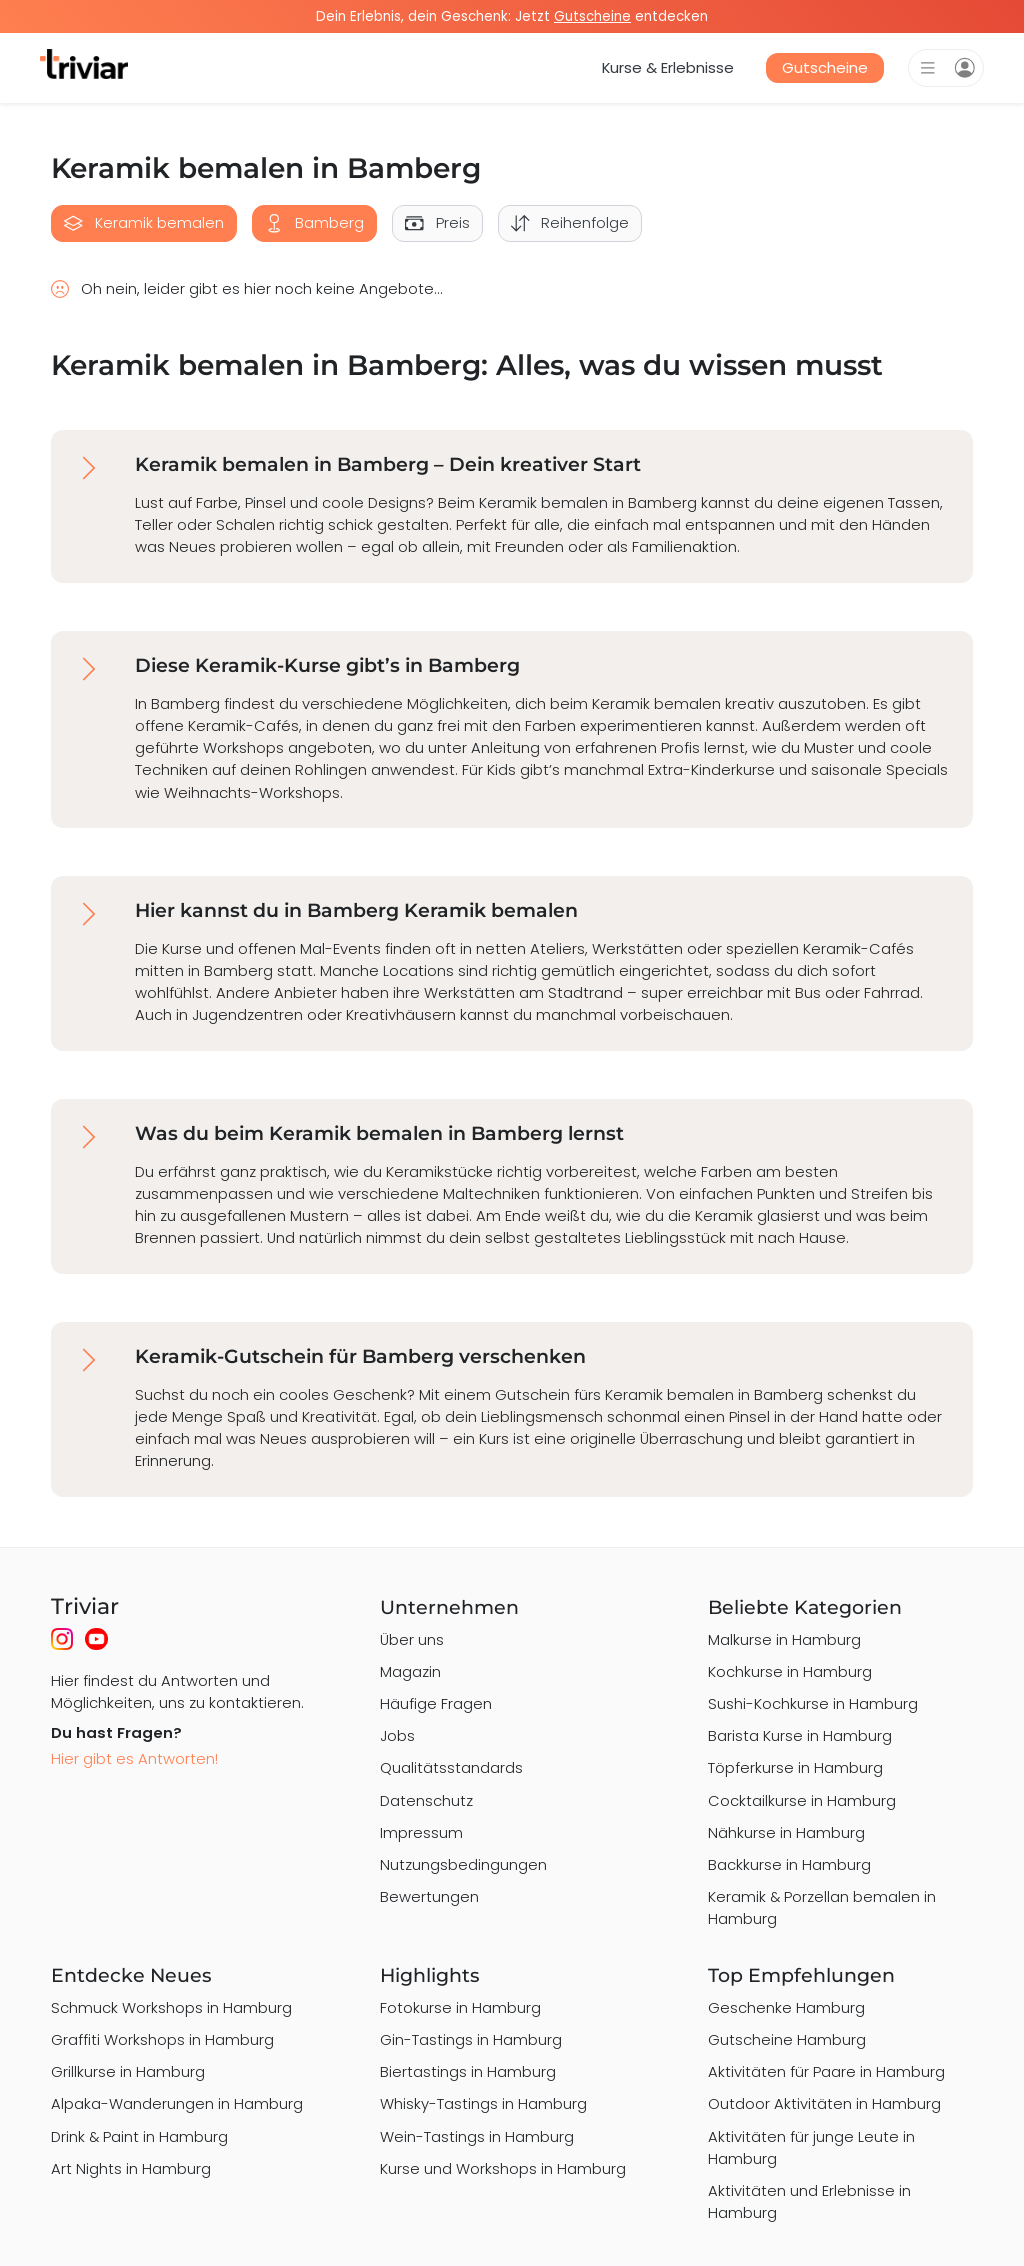 Image resolution: width=1024 pixels, height=2266 pixels. I want to click on Grillkurse in Hamburg, so click(128, 2071).